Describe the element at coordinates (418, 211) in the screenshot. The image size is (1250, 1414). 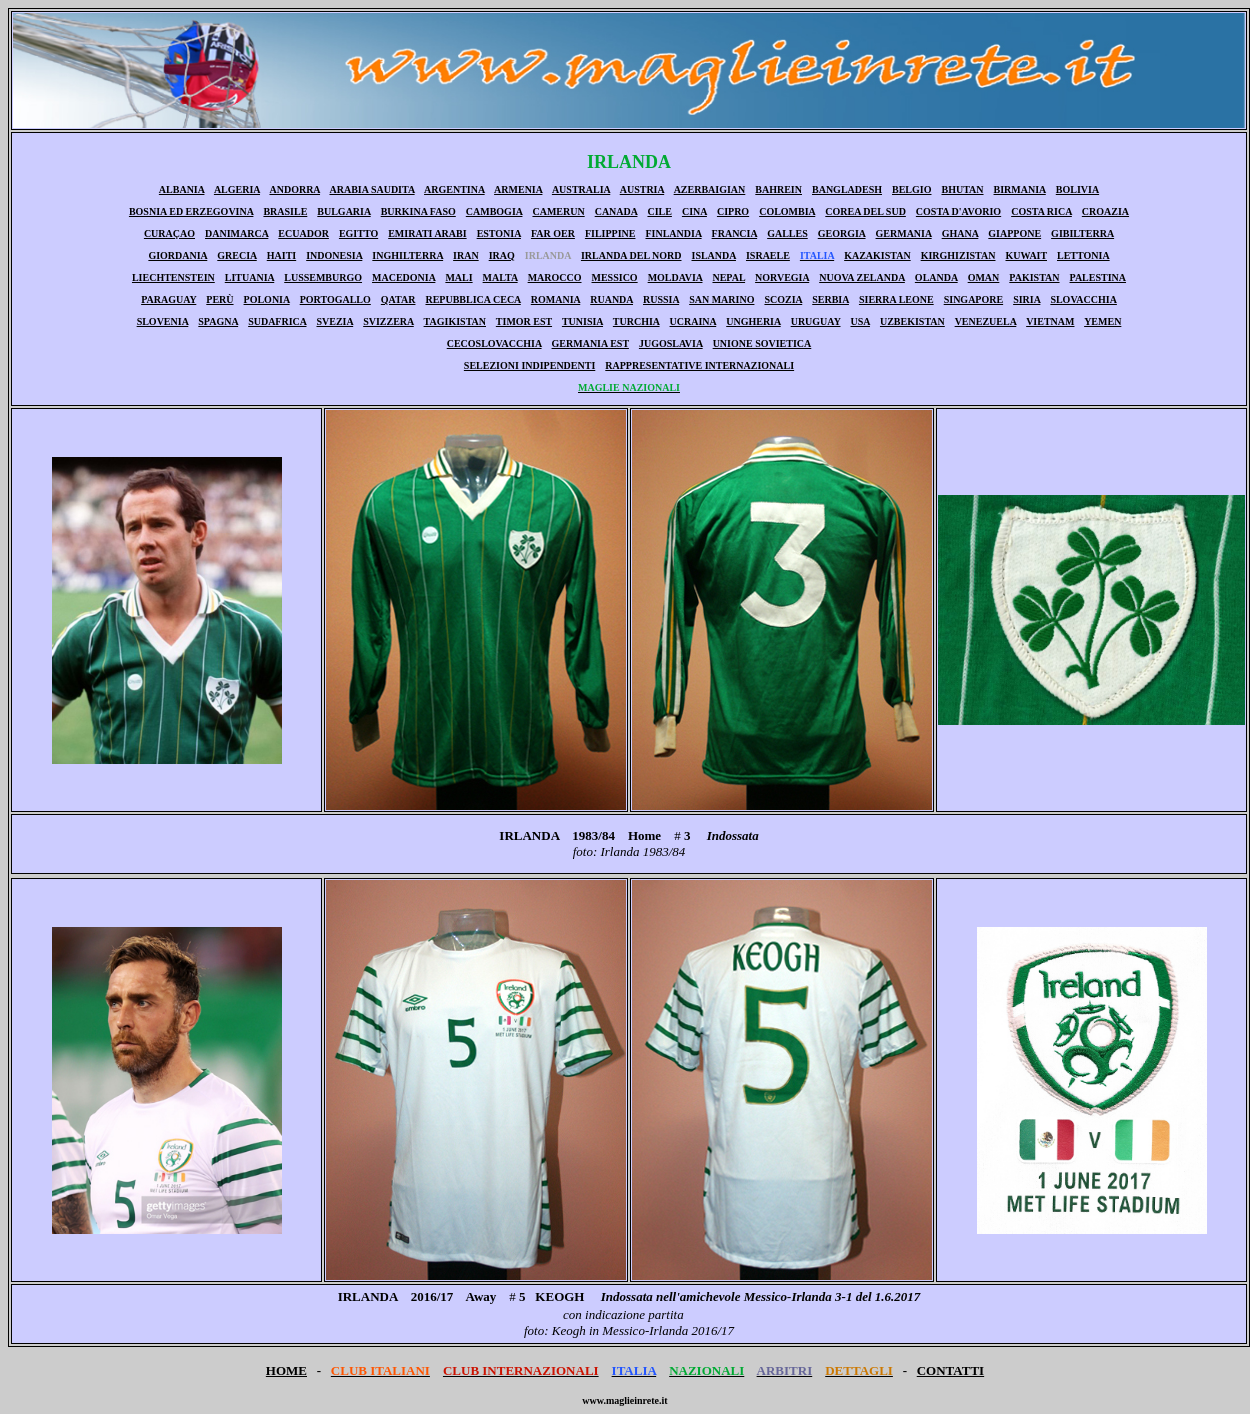
I see `BURKINA FASO` at that location.